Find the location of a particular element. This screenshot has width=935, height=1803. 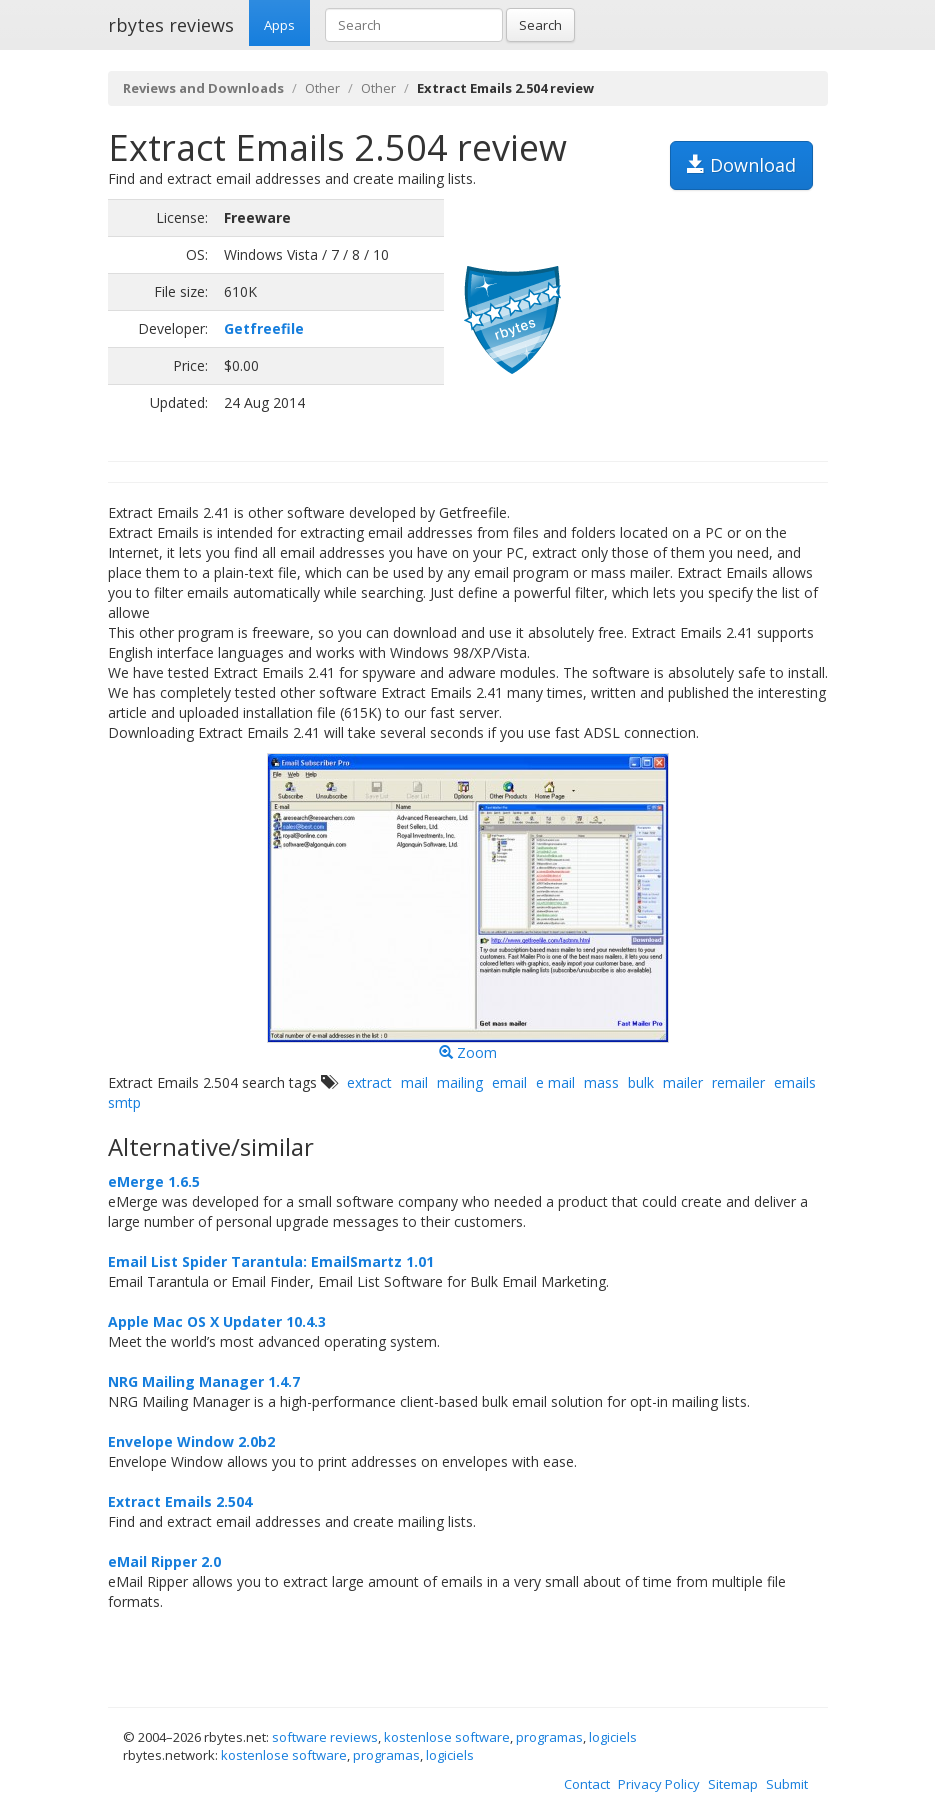

kostenlose software is located at coordinates (447, 1737).